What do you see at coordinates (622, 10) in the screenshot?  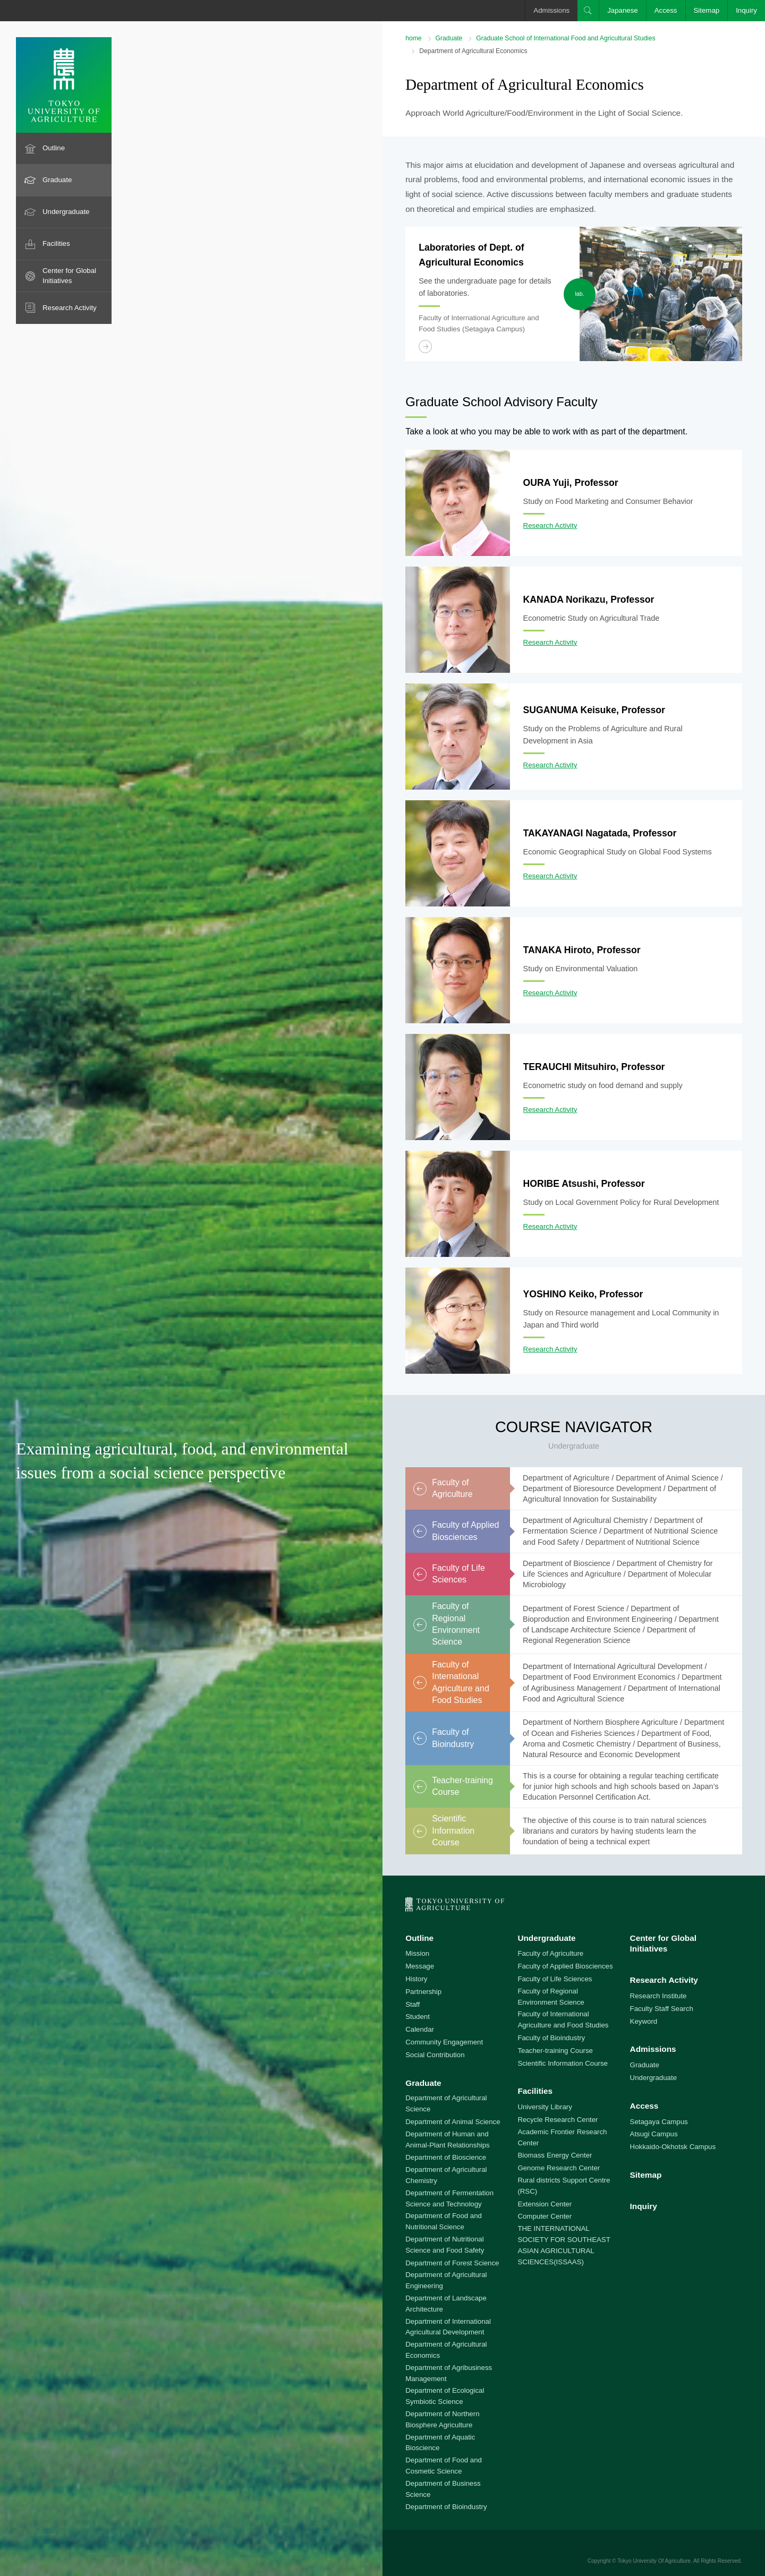 I see `Japanese` at bounding box center [622, 10].